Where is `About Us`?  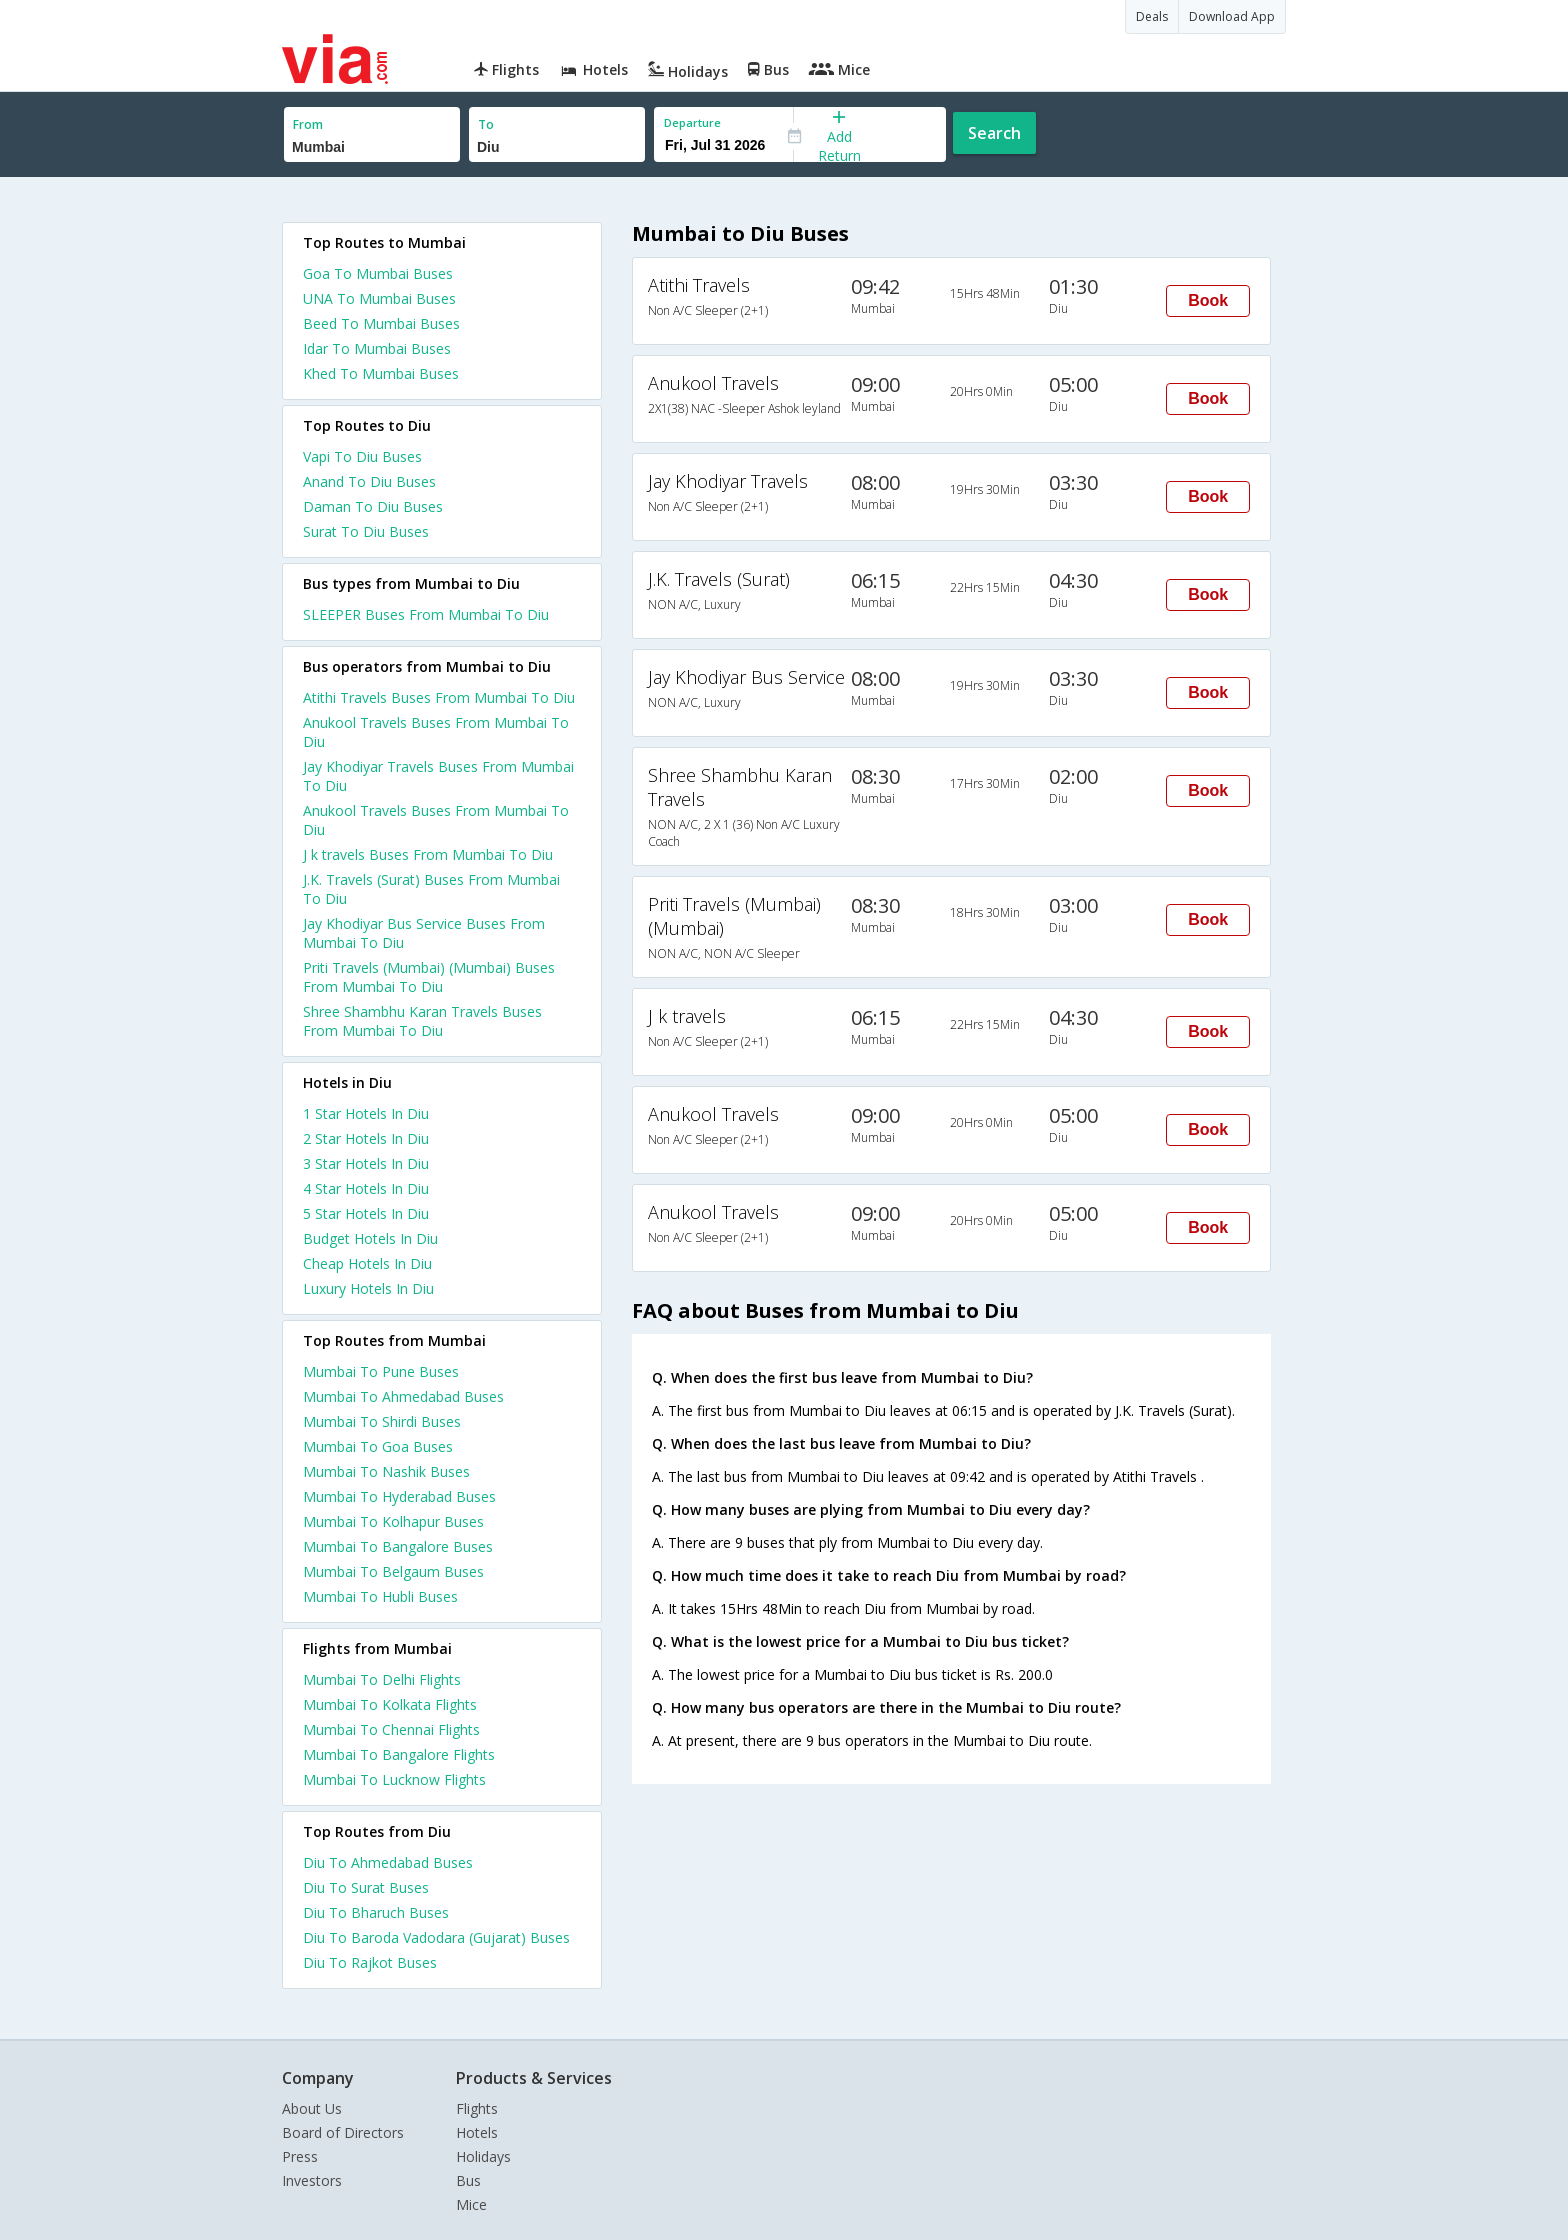 About Us is located at coordinates (312, 2108).